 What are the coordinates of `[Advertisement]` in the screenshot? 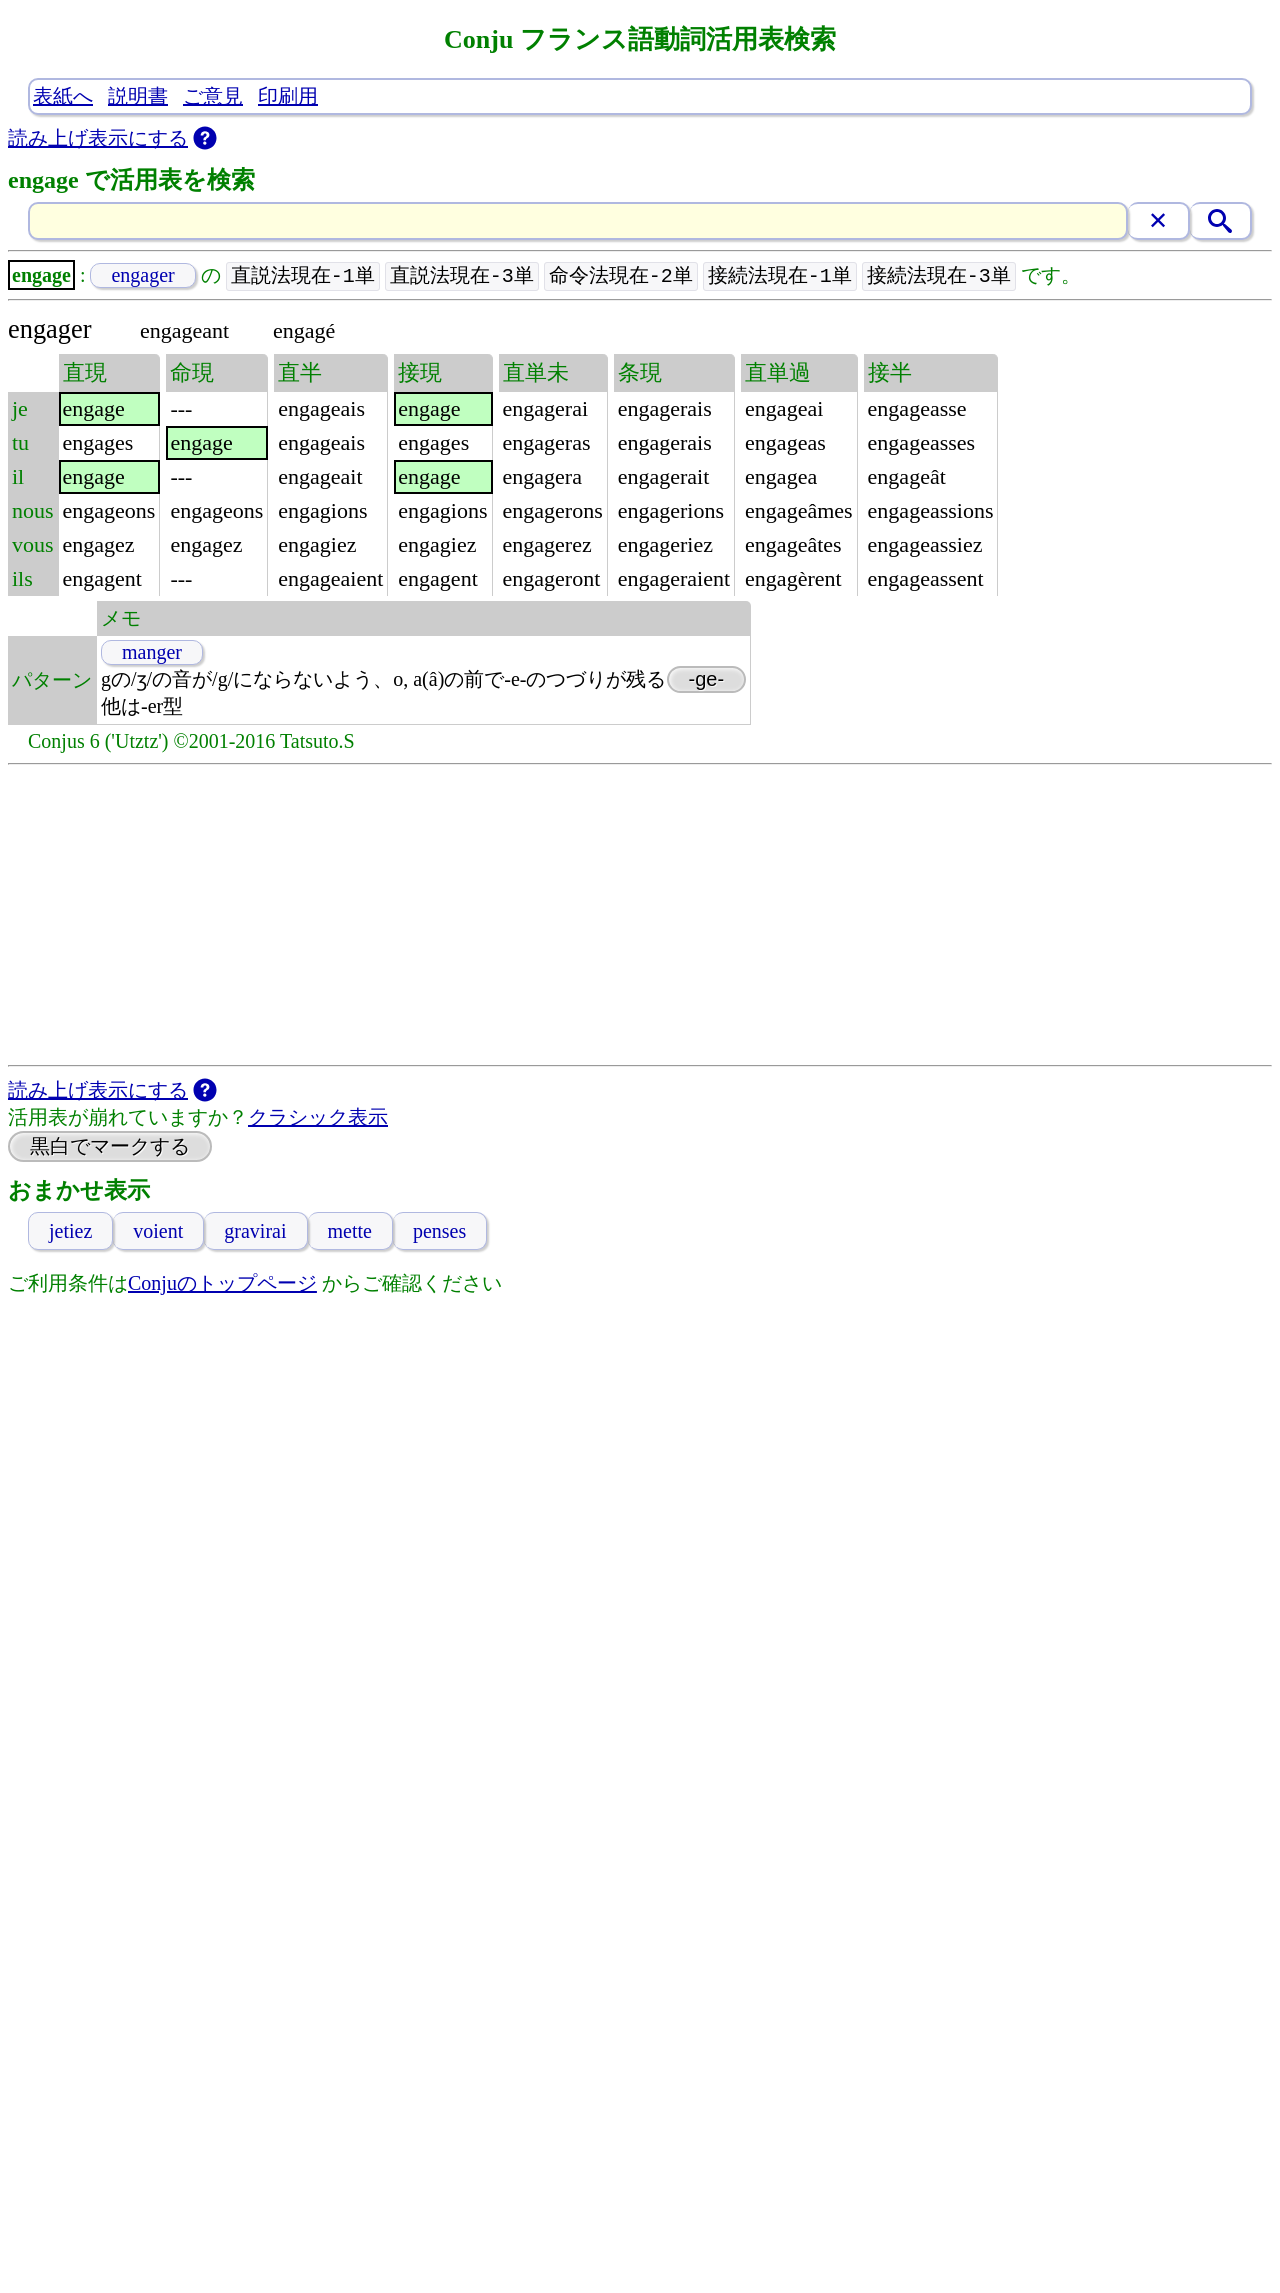 It's located at (640, 916).